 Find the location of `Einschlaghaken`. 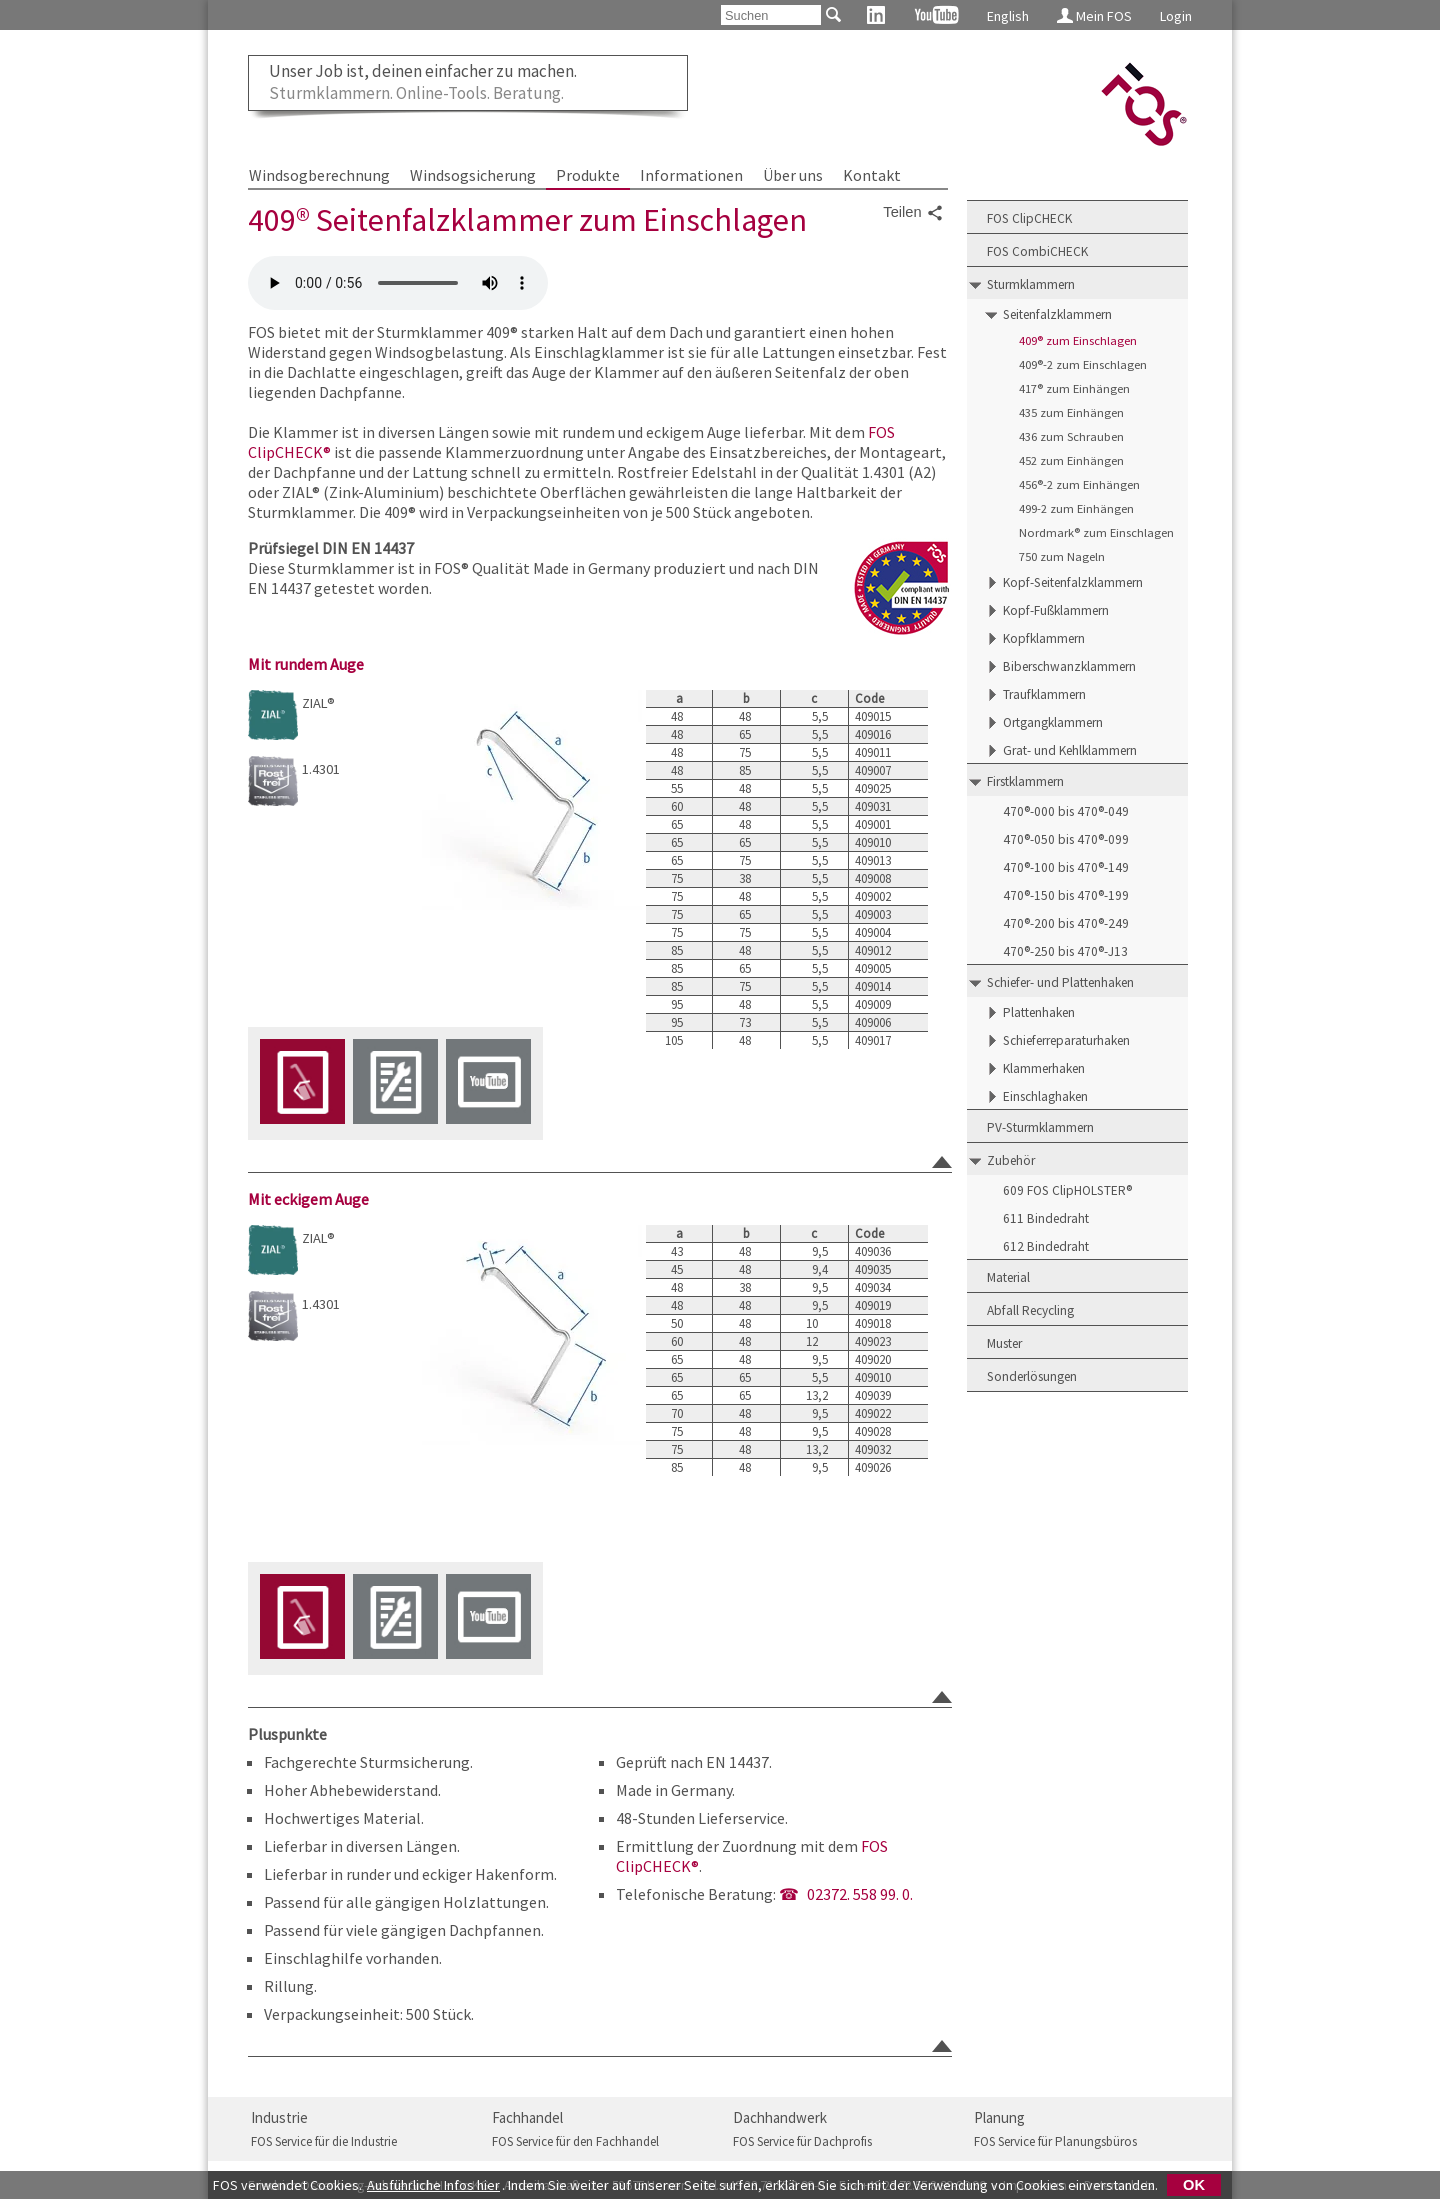

Einschlaghaken is located at coordinates (1045, 1096).